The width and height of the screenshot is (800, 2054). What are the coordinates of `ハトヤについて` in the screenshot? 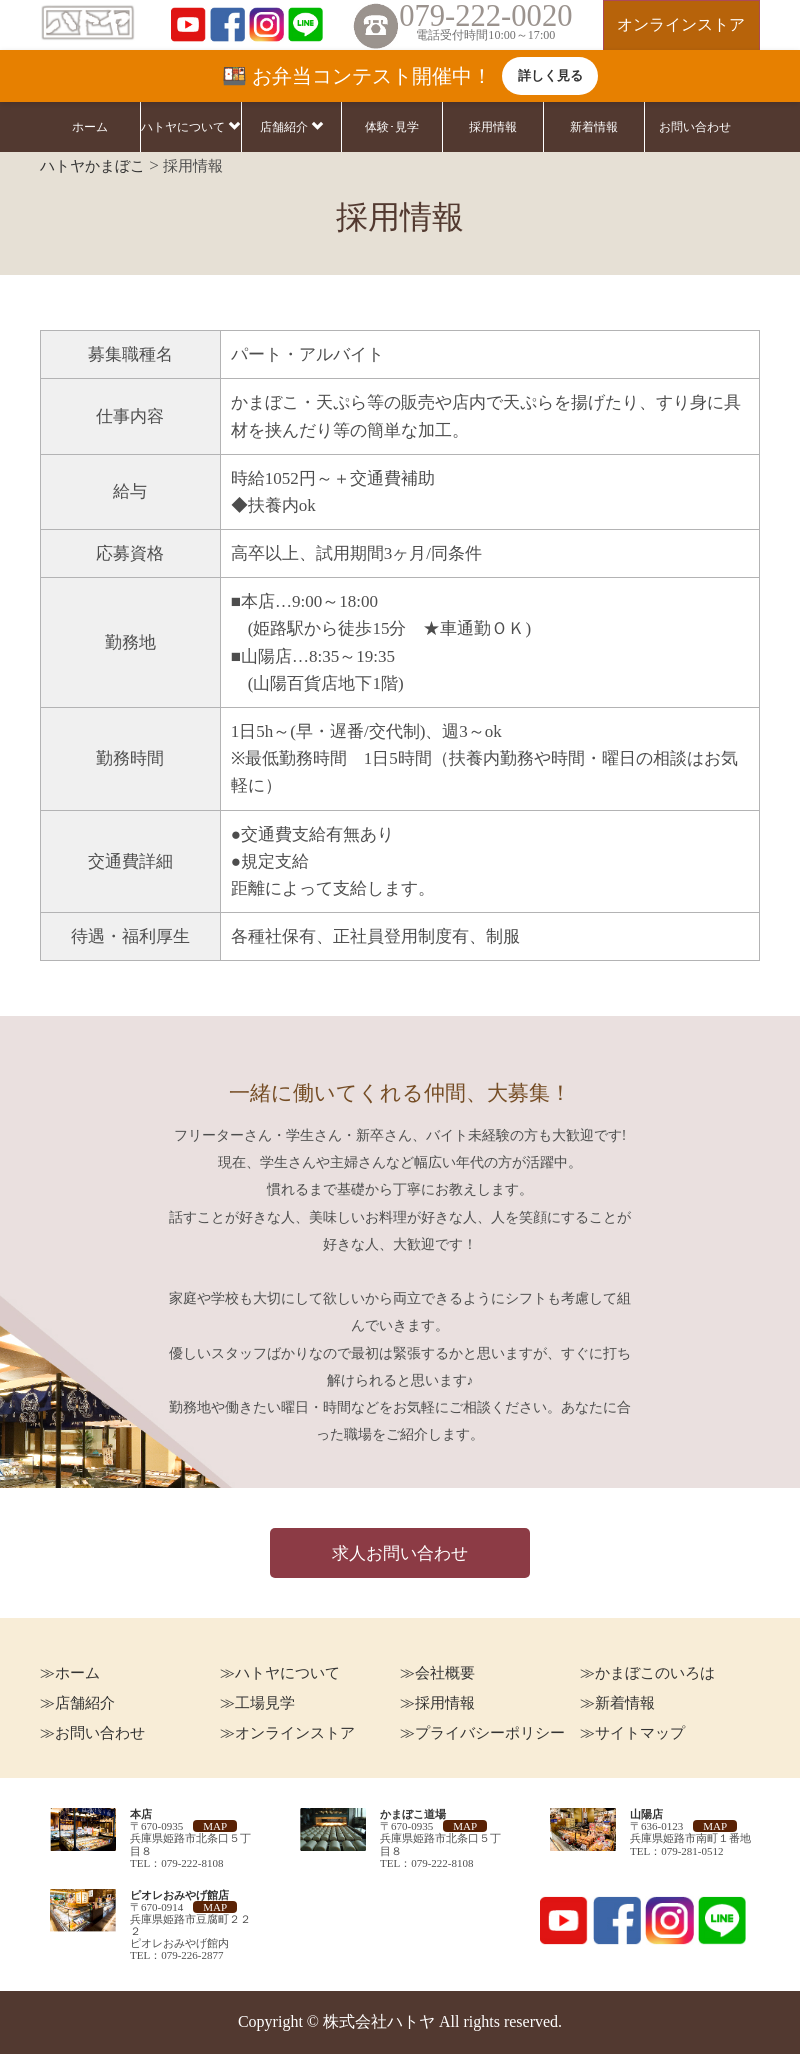 It's located at (190, 127).